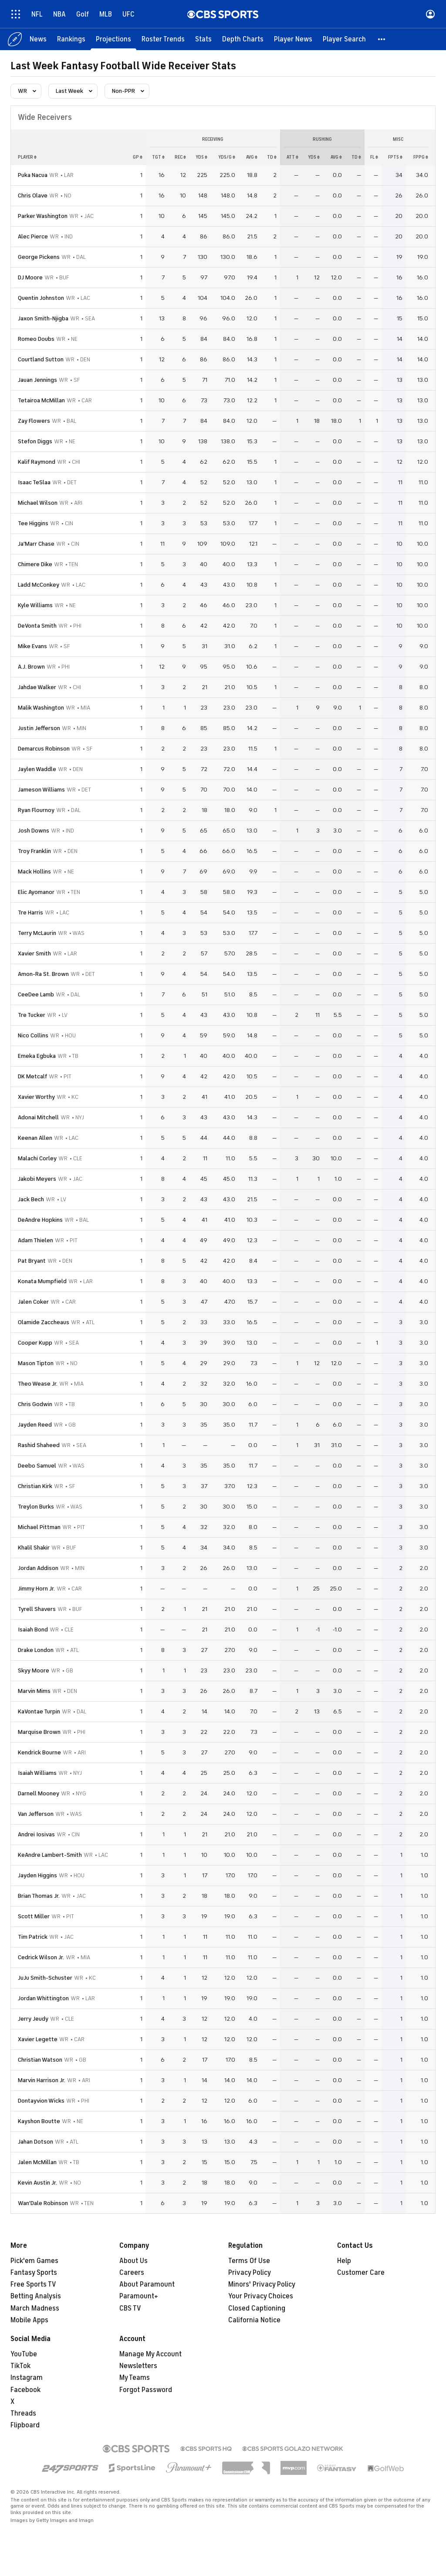 The width and height of the screenshot is (446, 2576). Describe the element at coordinates (34, 871) in the screenshot. I see `Mack Hollins` at that location.